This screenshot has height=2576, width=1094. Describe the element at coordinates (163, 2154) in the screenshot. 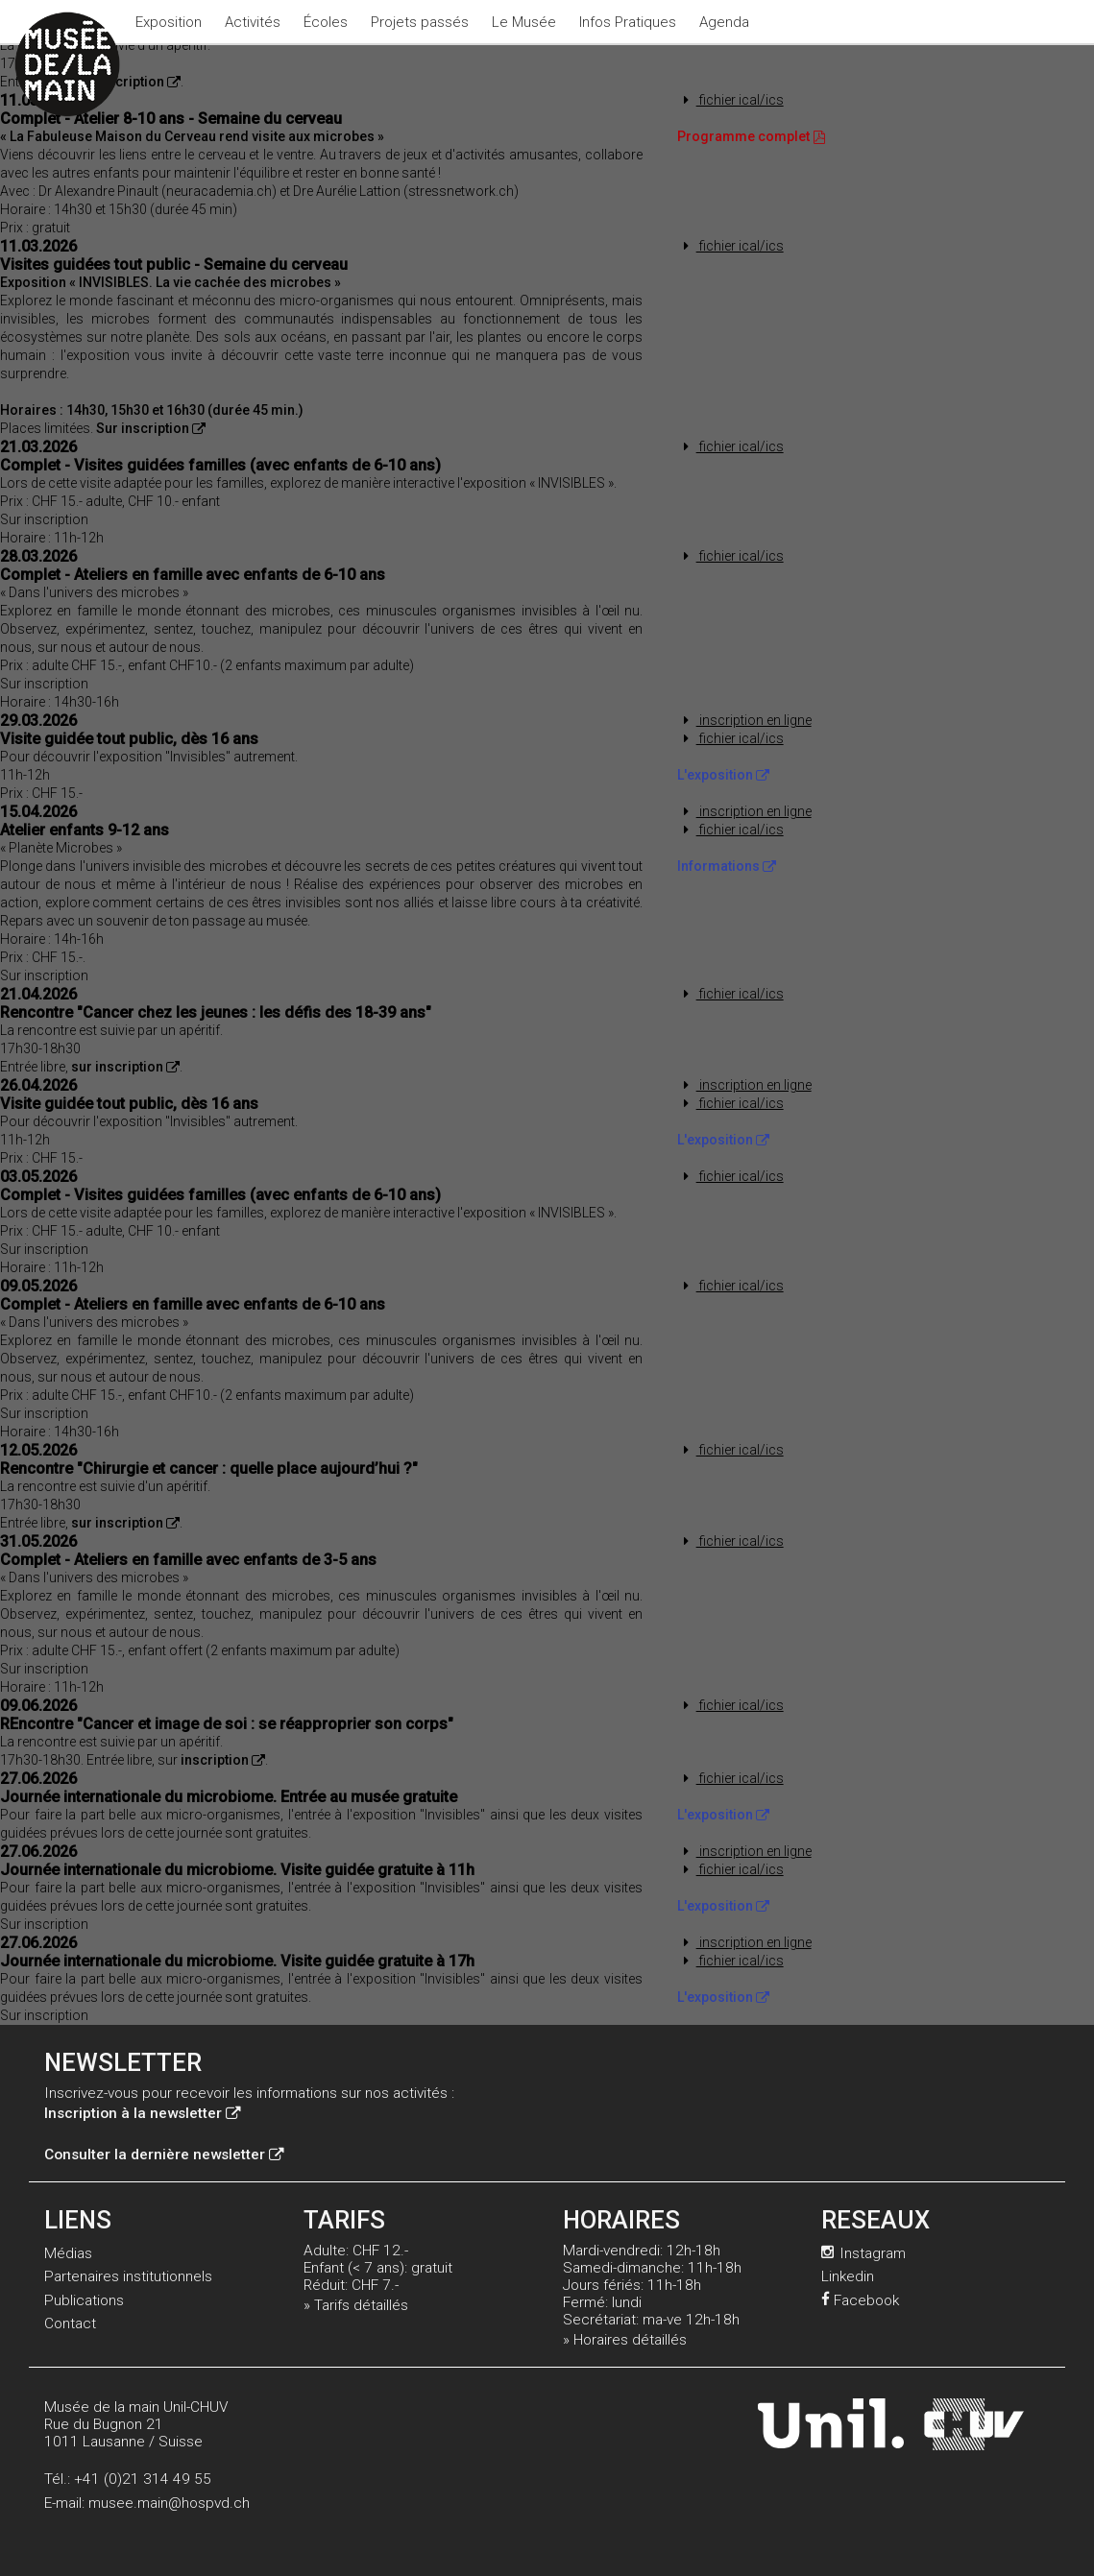

I see `Consulter la dernière newsletter` at that location.